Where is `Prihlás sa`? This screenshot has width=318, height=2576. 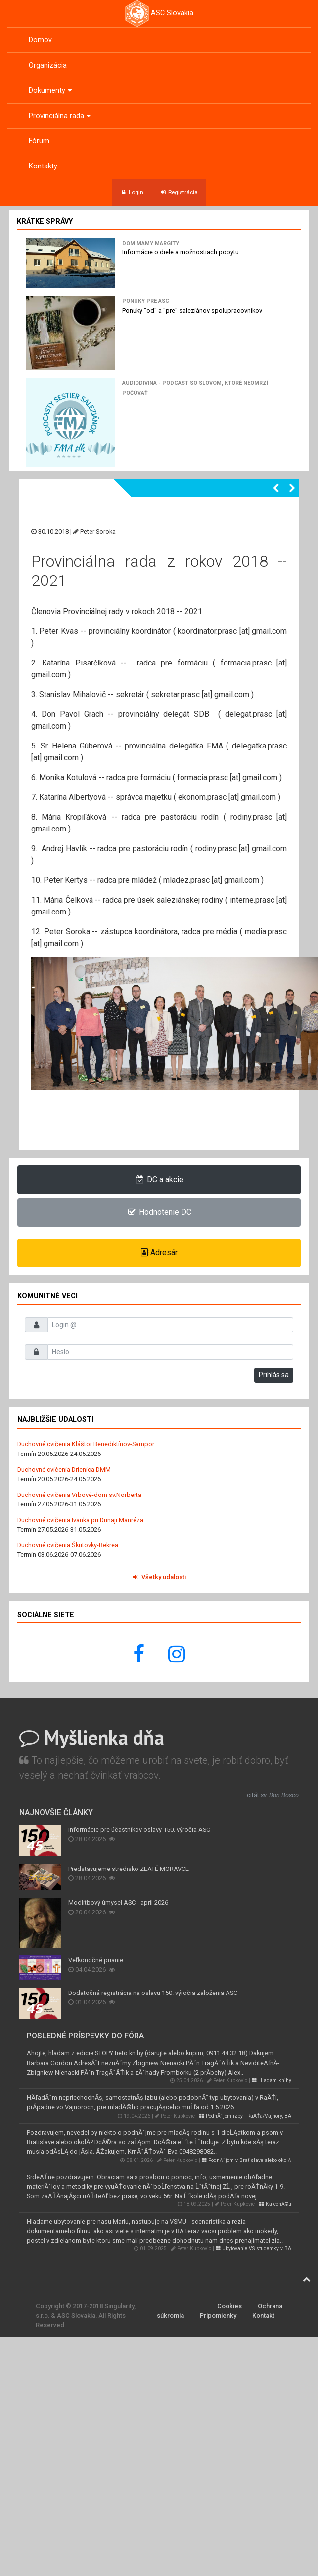 Prihlás sa is located at coordinates (274, 1375).